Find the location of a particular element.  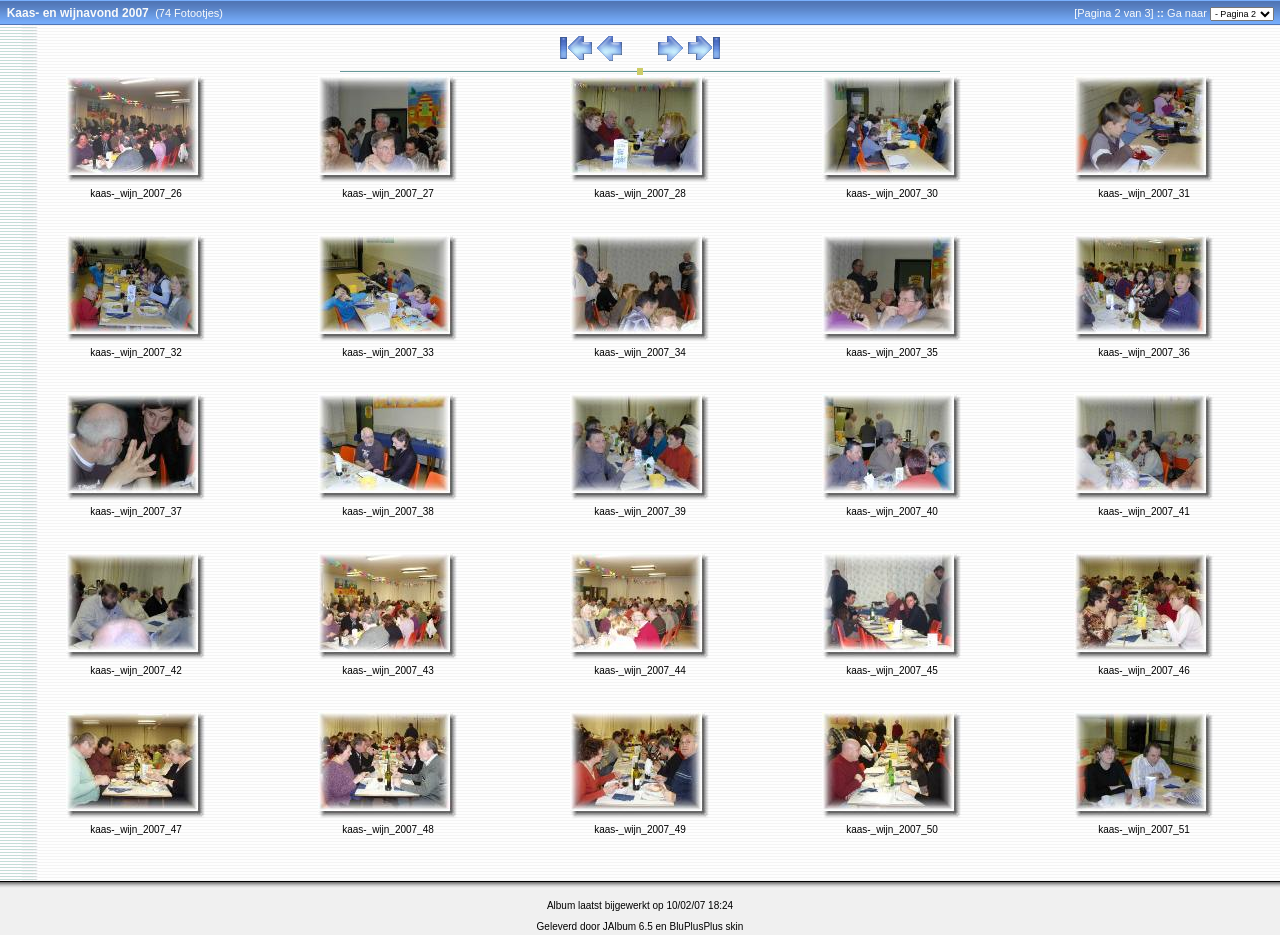

kaas-_wijn_2007_30 is located at coordinates (892, 193).